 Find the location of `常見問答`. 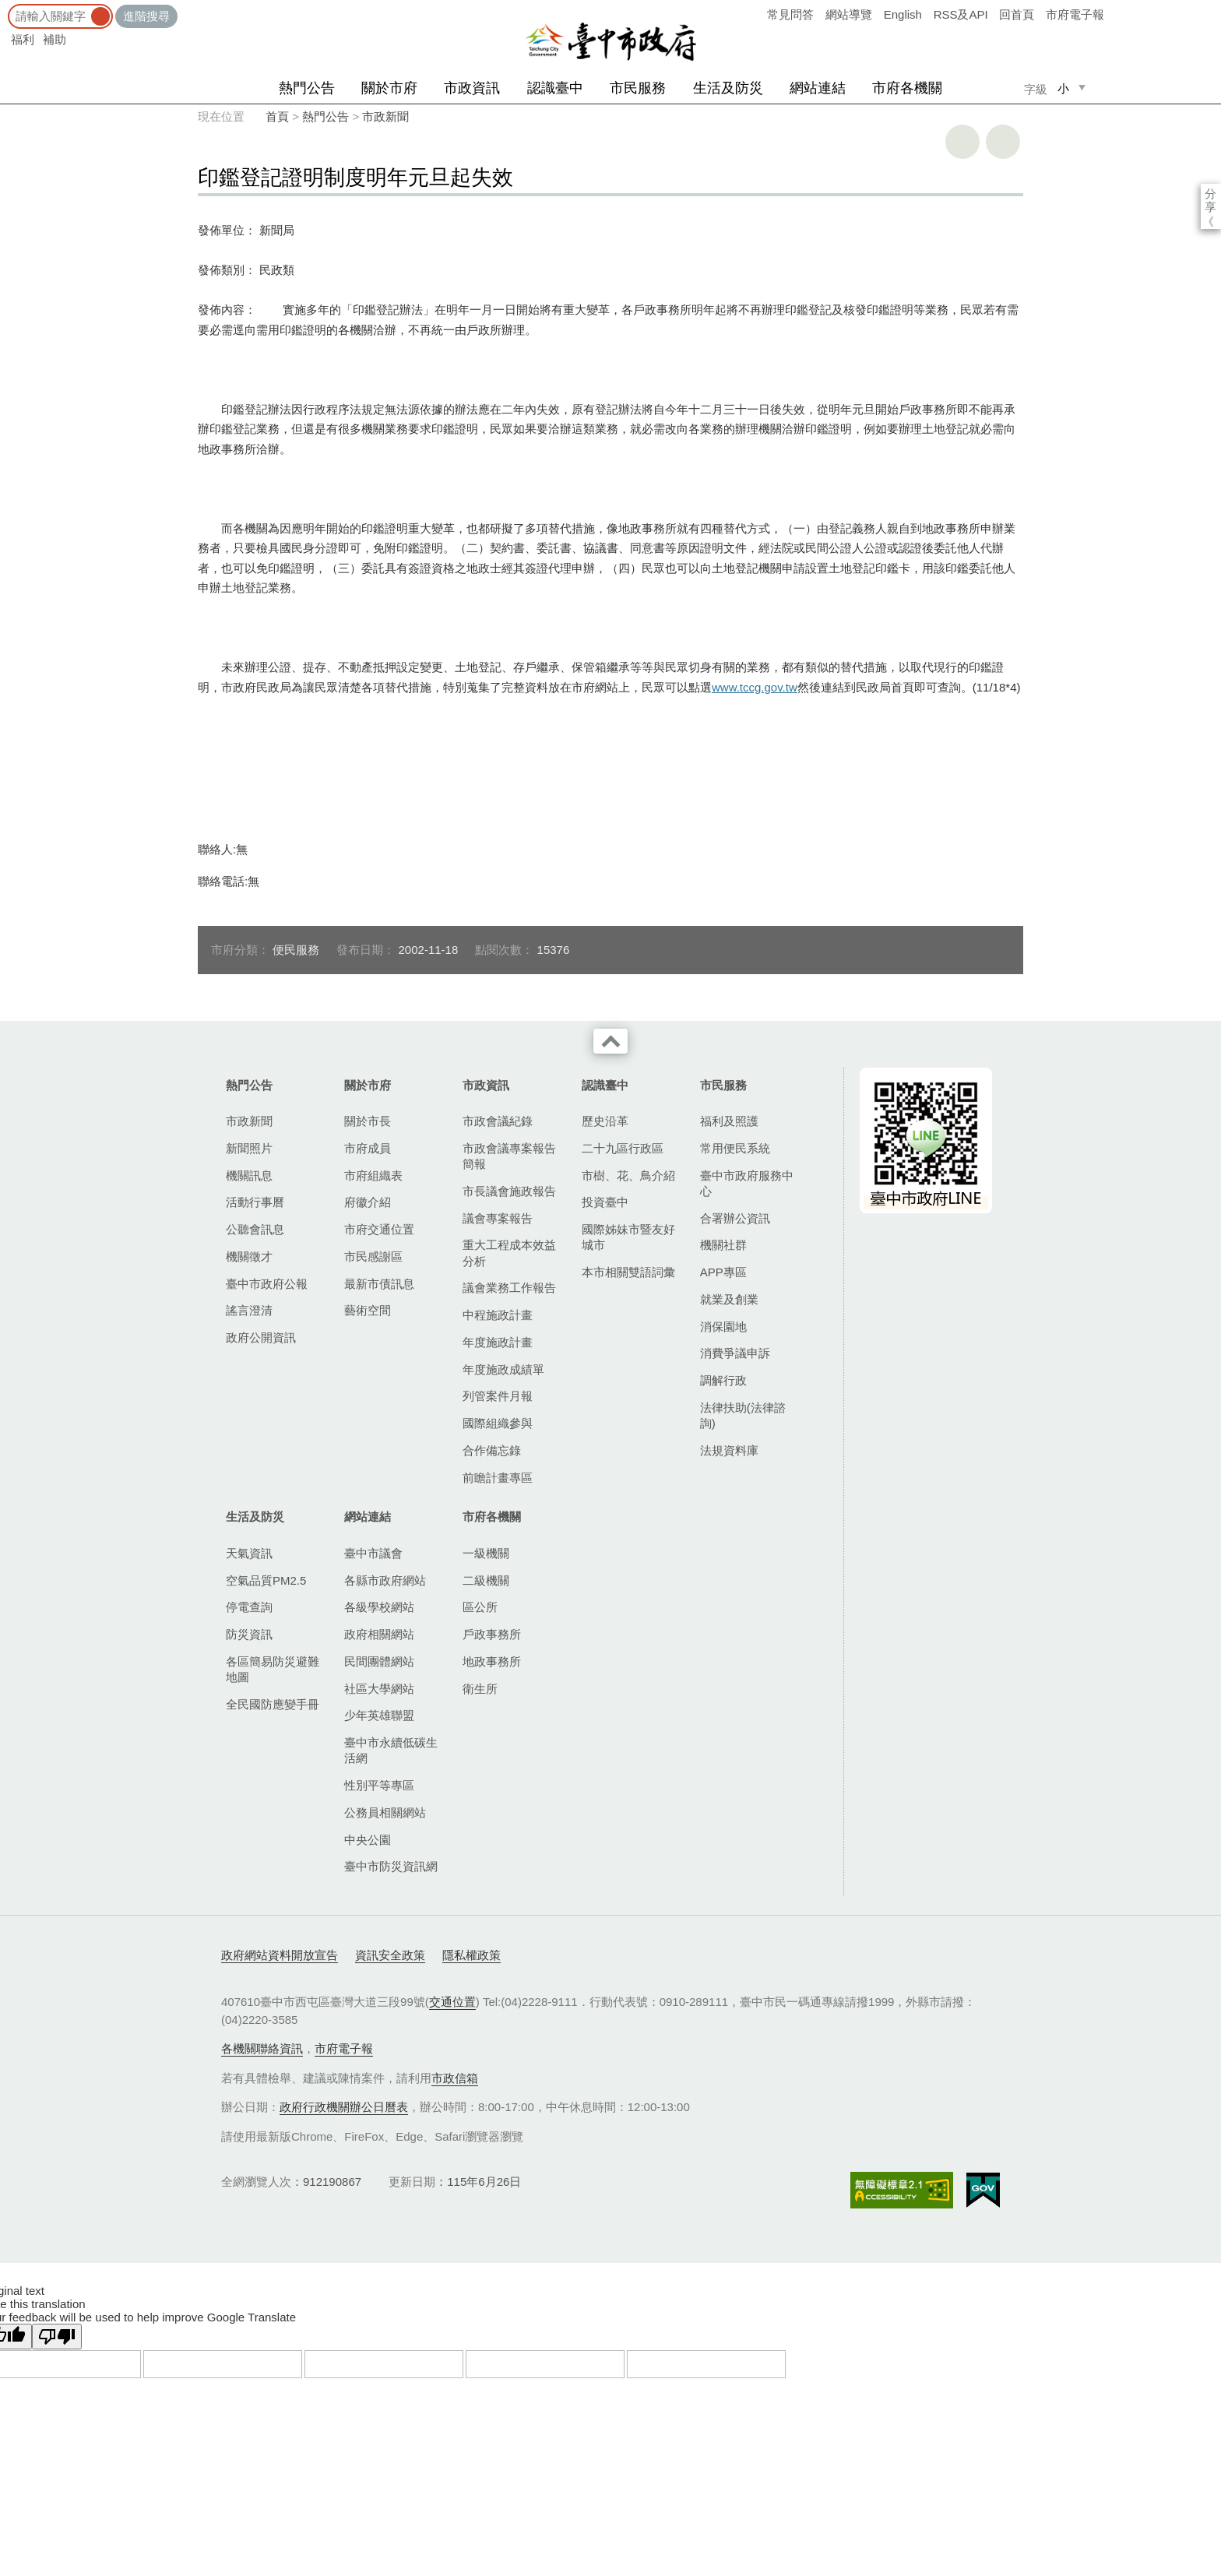

常見問答 is located at coordinates (790, 14).